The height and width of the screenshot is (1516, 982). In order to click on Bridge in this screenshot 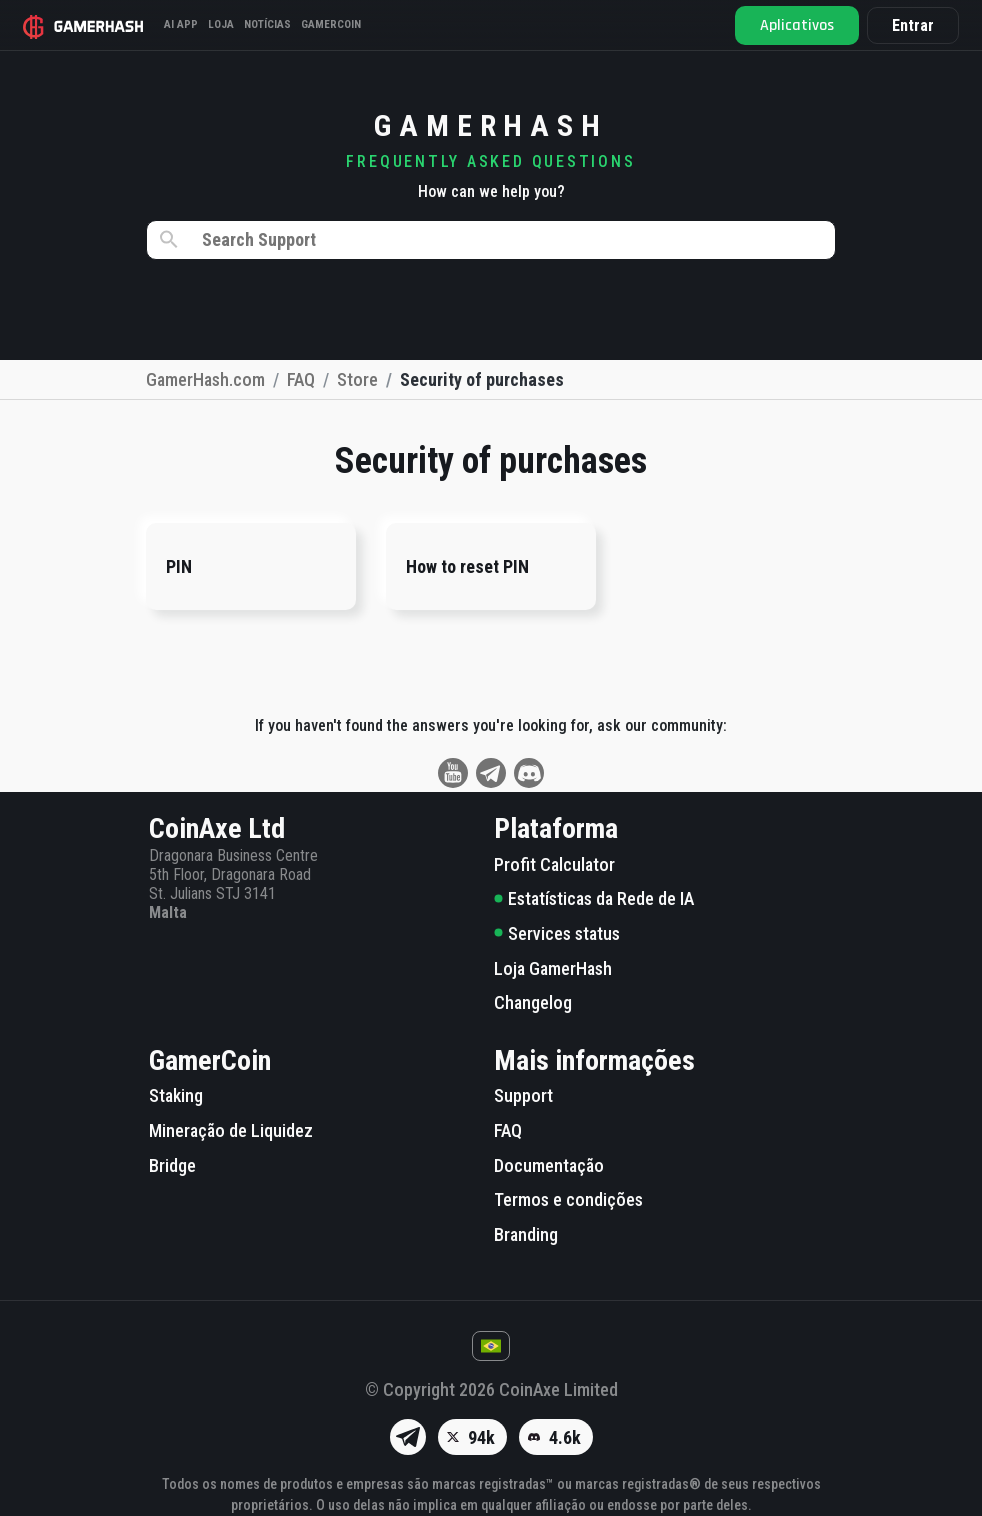, I will do `click(172, 1165)`.